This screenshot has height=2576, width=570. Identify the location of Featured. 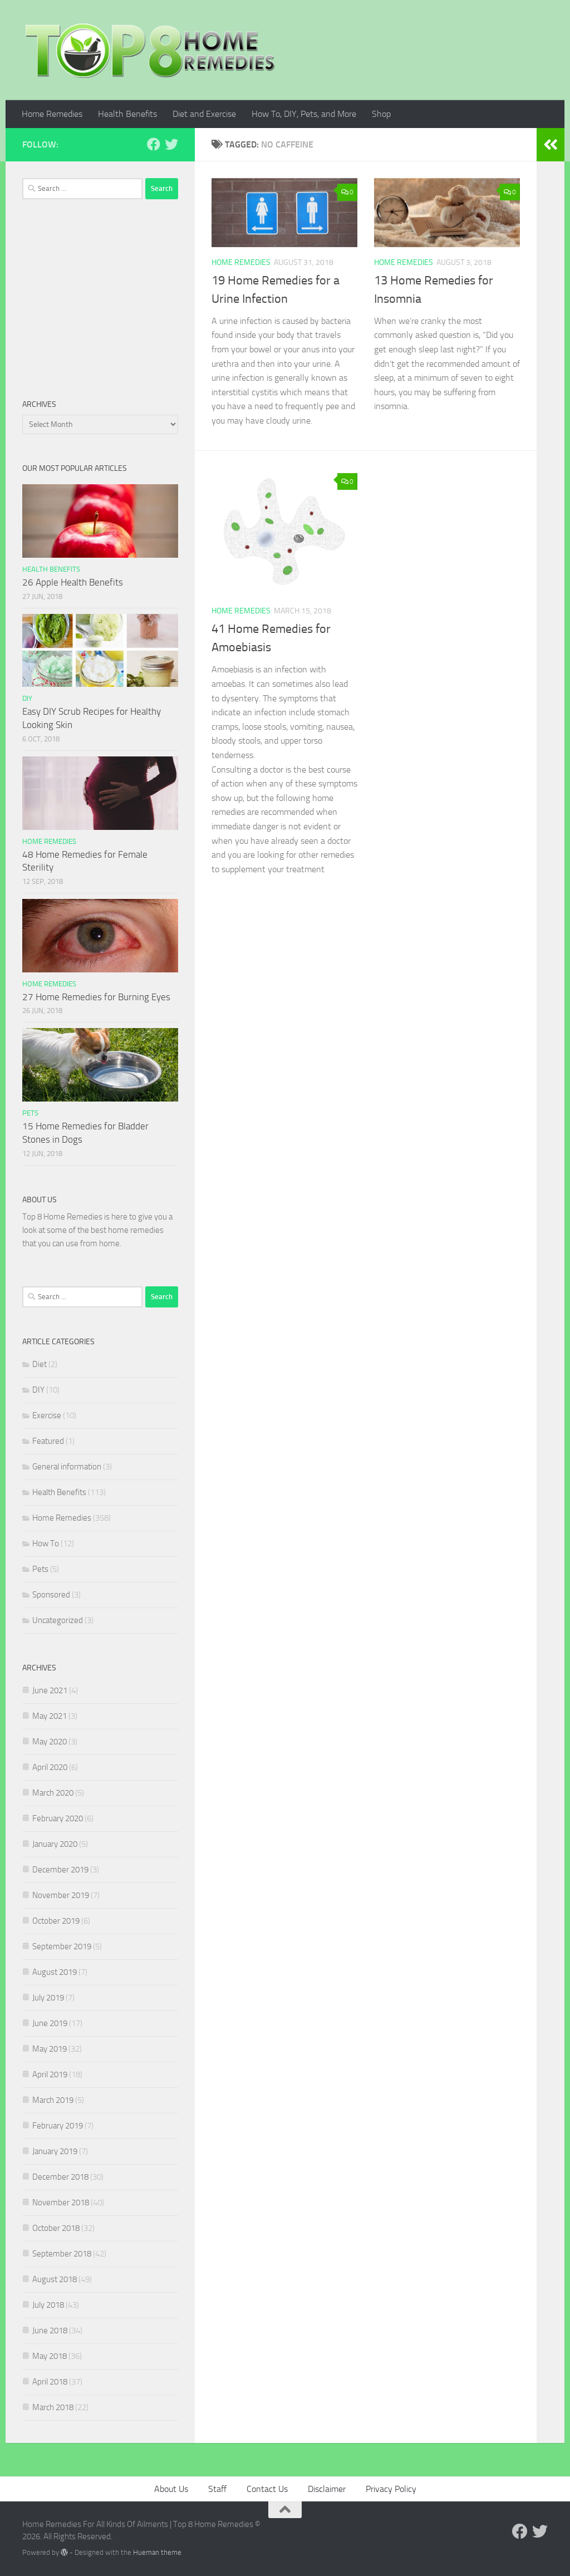
(48, 1441).